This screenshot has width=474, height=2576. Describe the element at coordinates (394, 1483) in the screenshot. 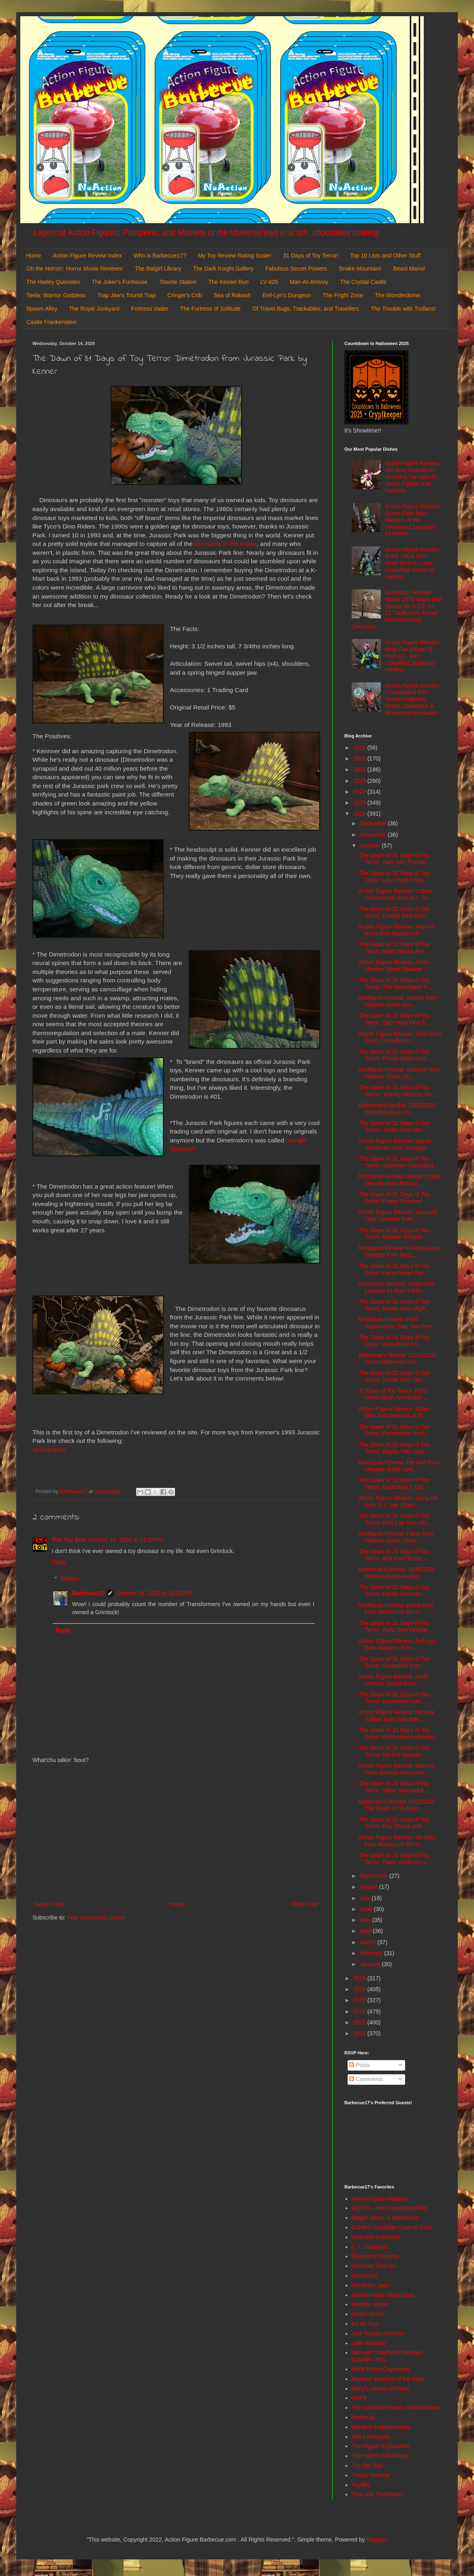

I see `The Dawn of 31 Days of Toy Terror: Exploding T-100...` at that location.